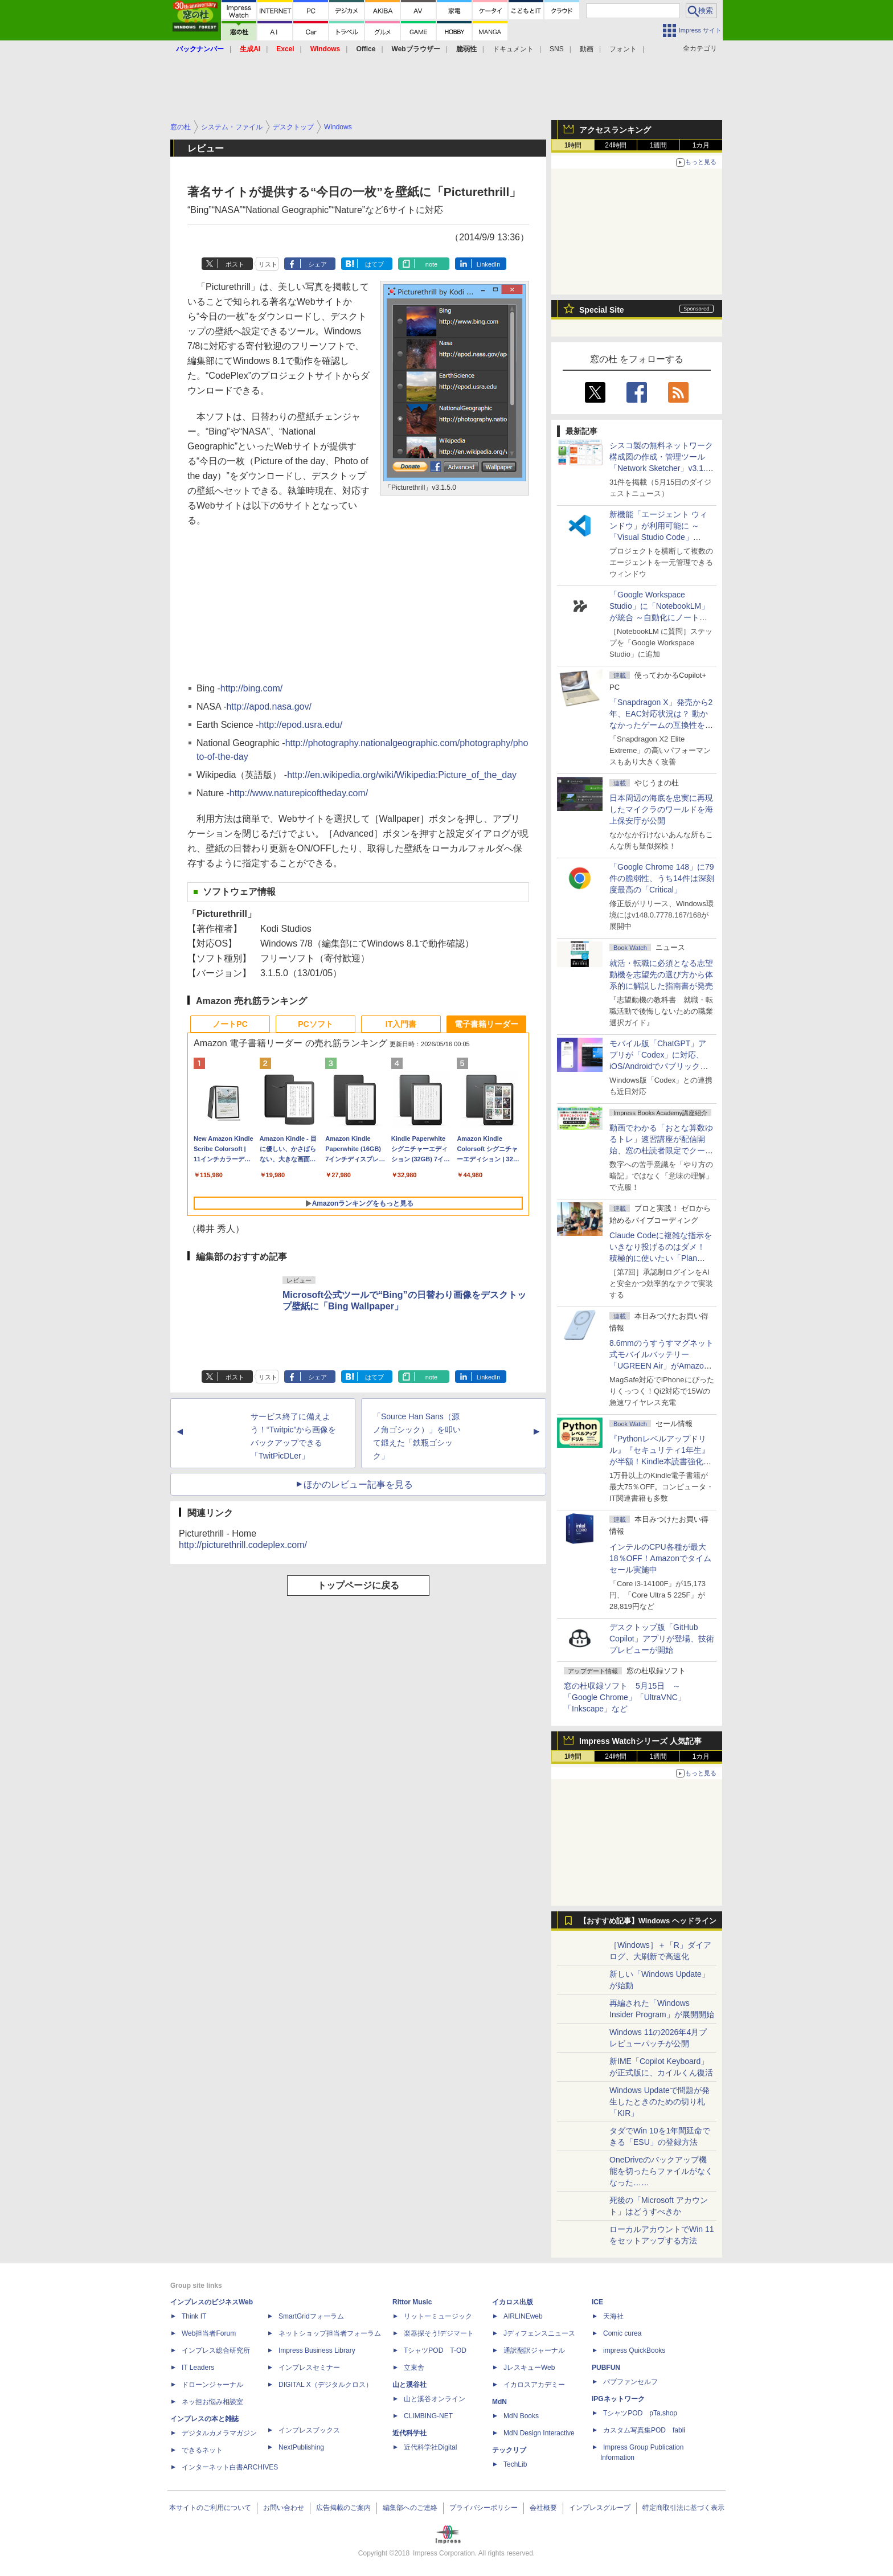 This screenshot has height=2576, width=893. What do you see at coordinates (640, 2413) in the screenshot?
I see `TシャツPOD pTa.shop` at bounding box center [640, 2413].